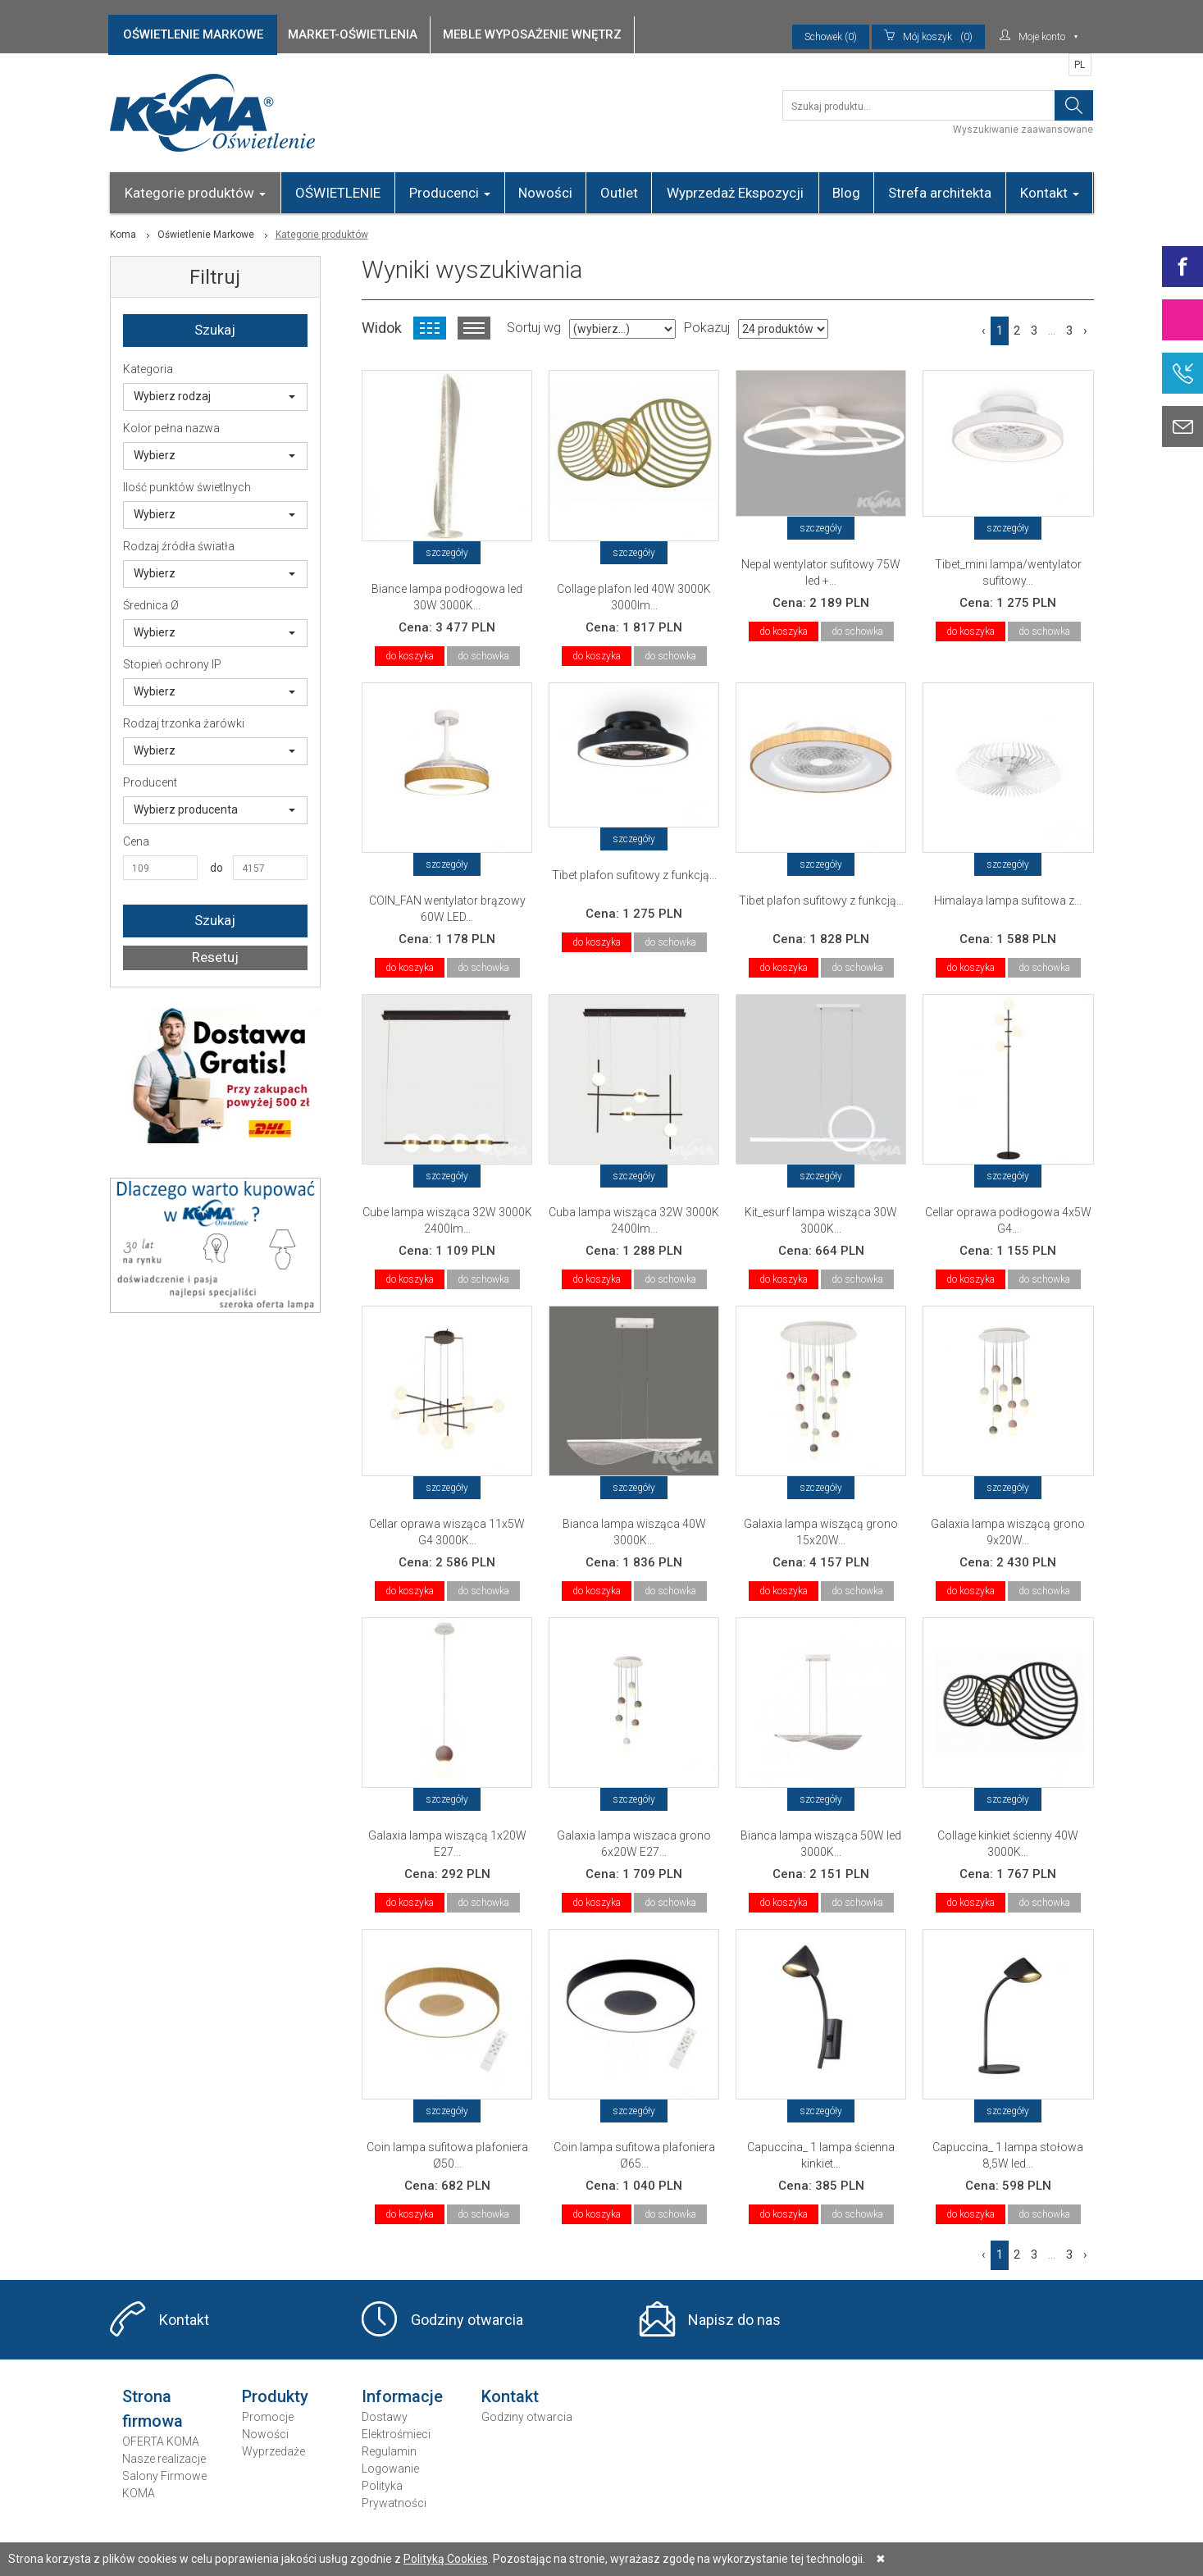 Image resolution: width=1203 pixels, height=2576 pixels. What do you see at coordinates (396, 2434) in the screenshot?
I see `Elektrośmieci` at bounding box center [396, 2434].